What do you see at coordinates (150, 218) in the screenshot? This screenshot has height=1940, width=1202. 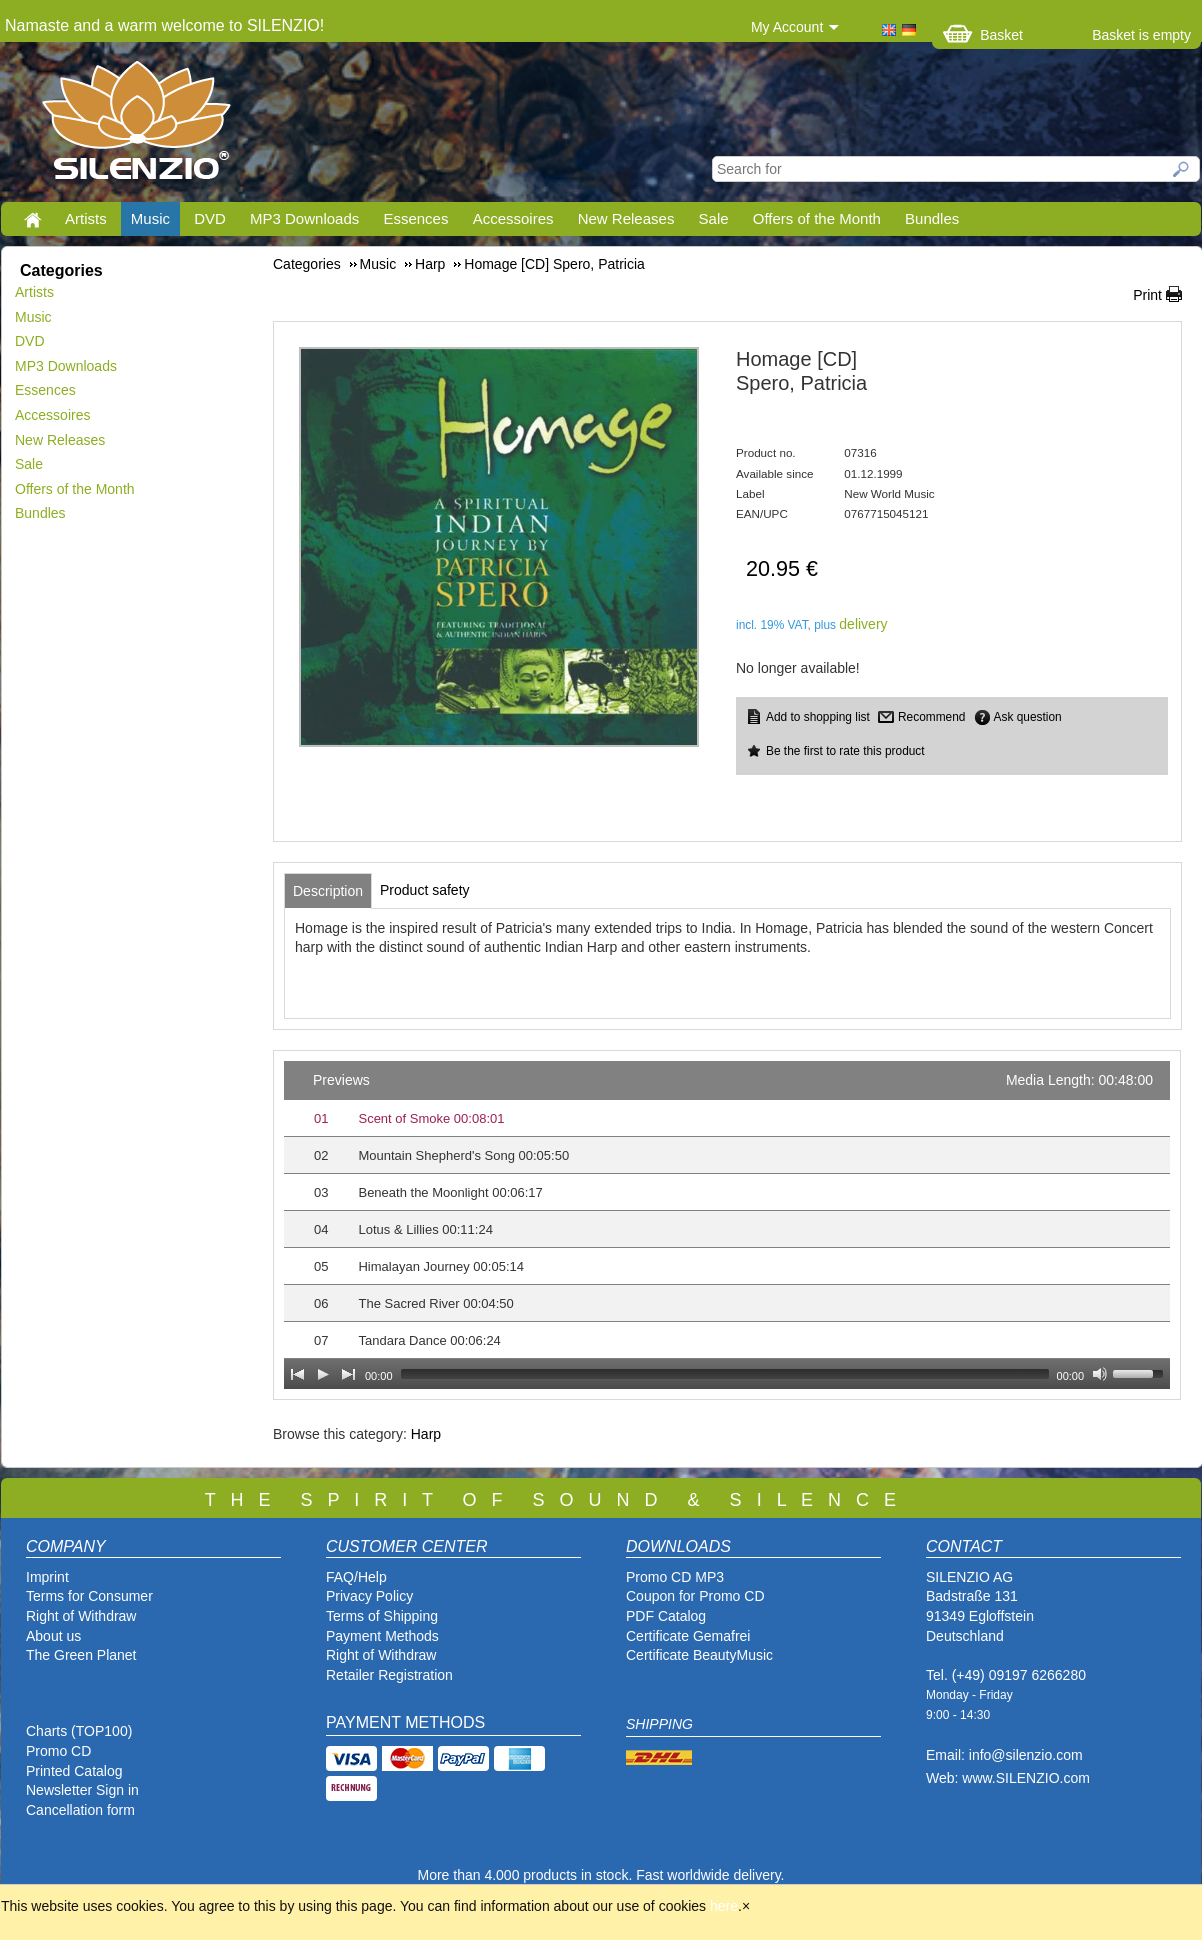 I see `Music` at bounding box center [150, 218].